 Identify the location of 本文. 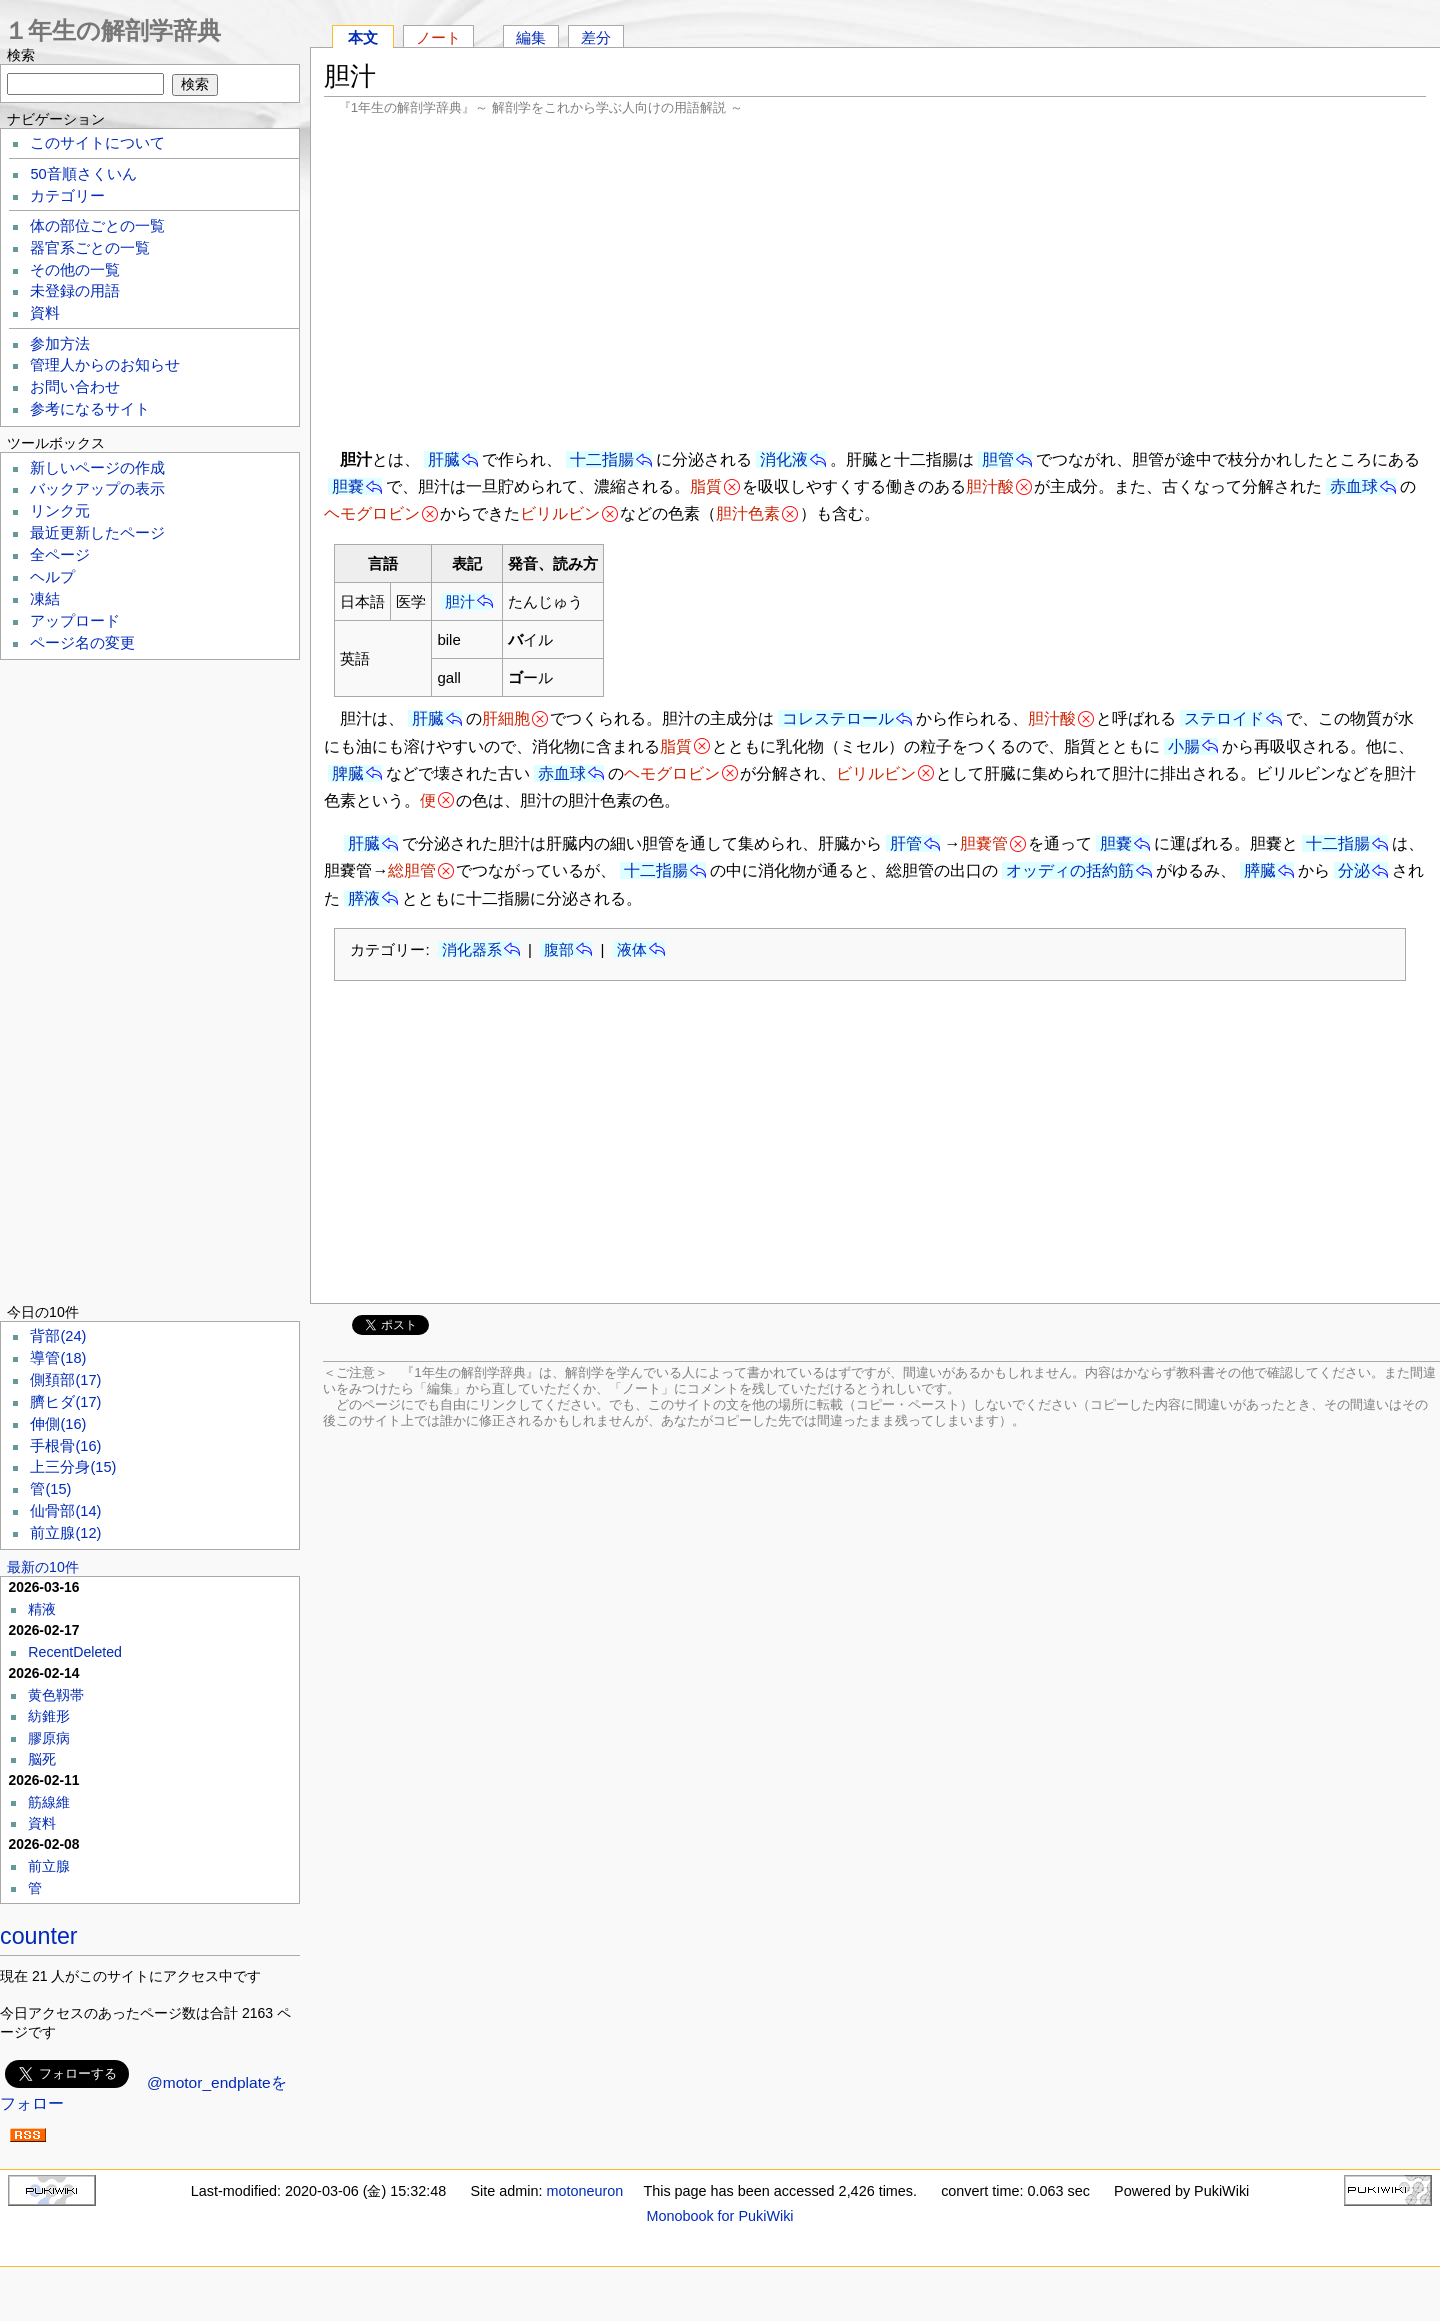
(363, 37).